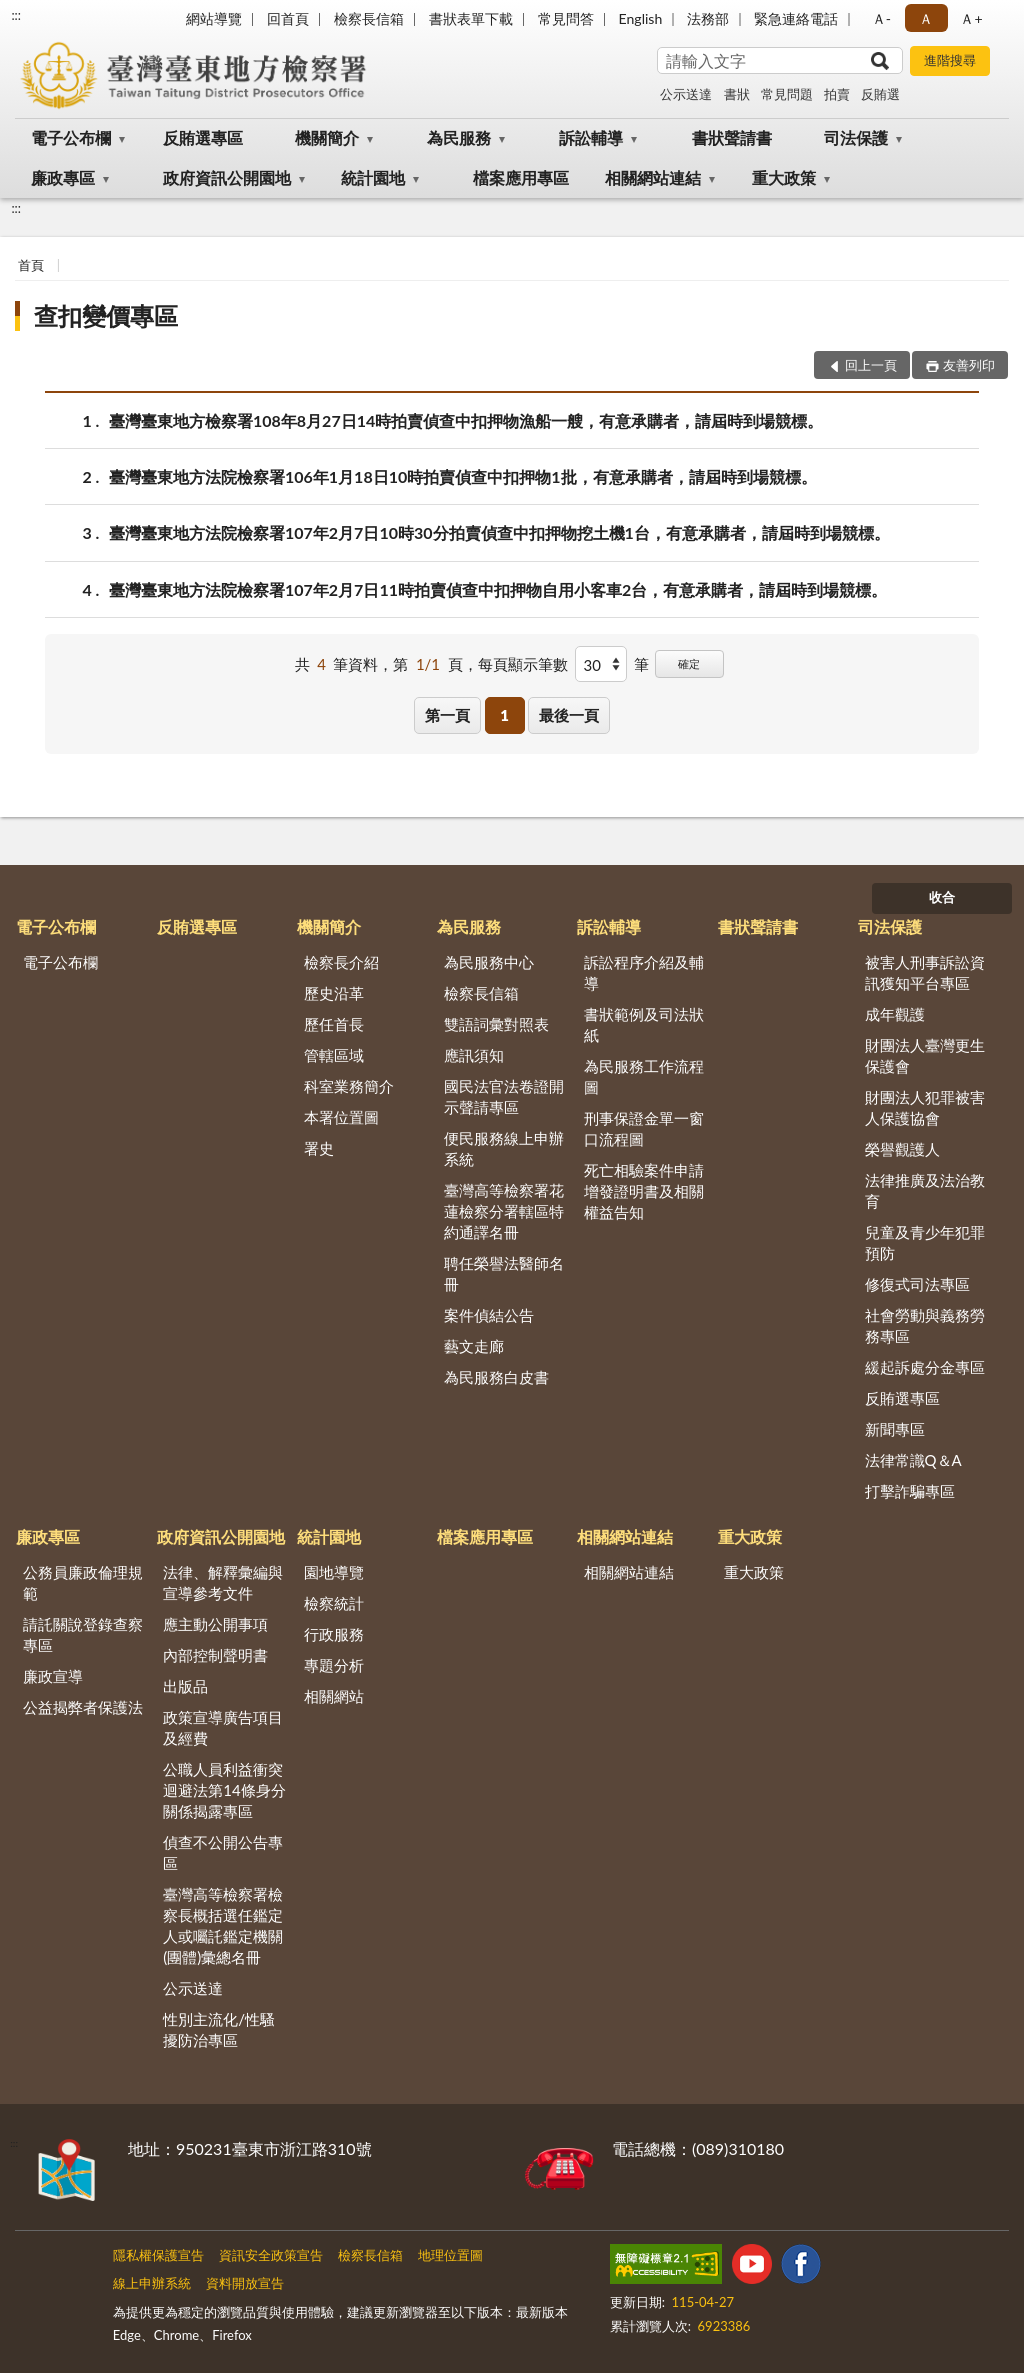  Describe the element at coordinates (53, 1676) in the screenshot. I see `廉政宣導` at that location.